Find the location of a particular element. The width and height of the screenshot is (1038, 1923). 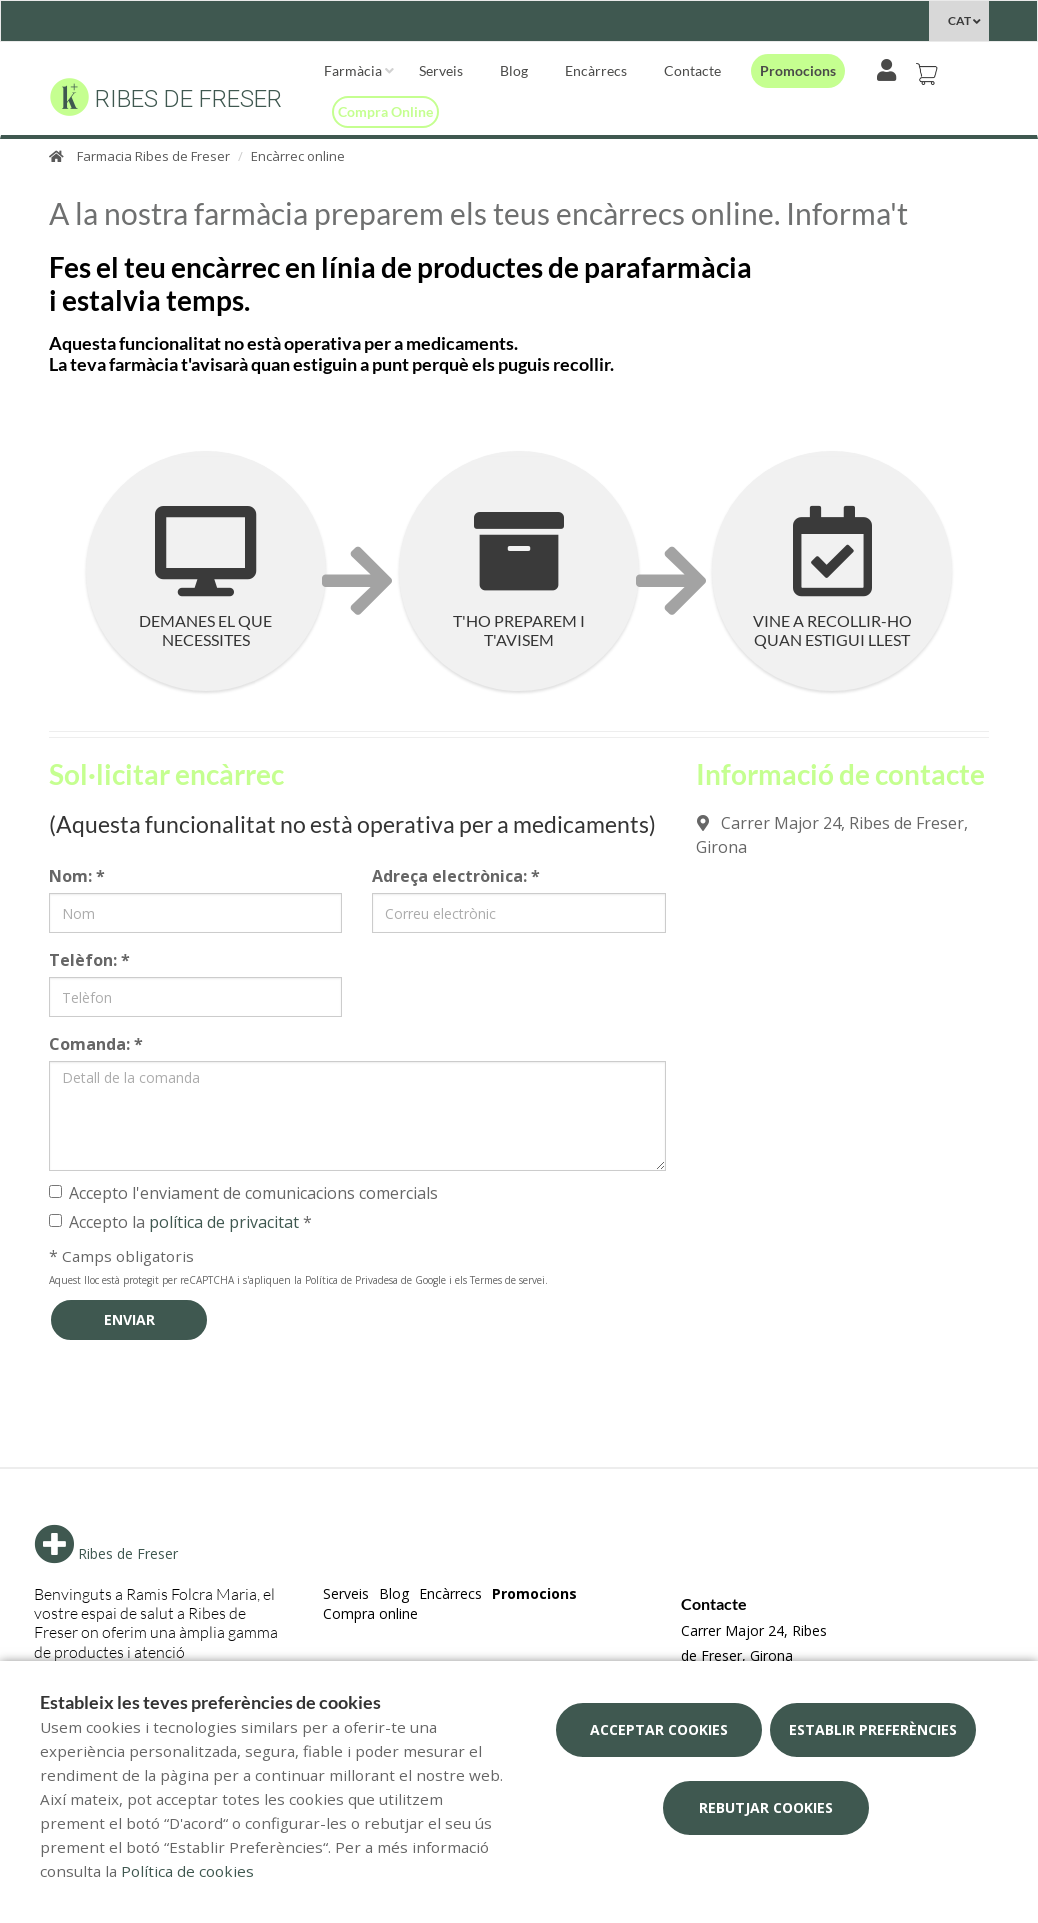

Accepto la is located at coordinates (180, 1222).